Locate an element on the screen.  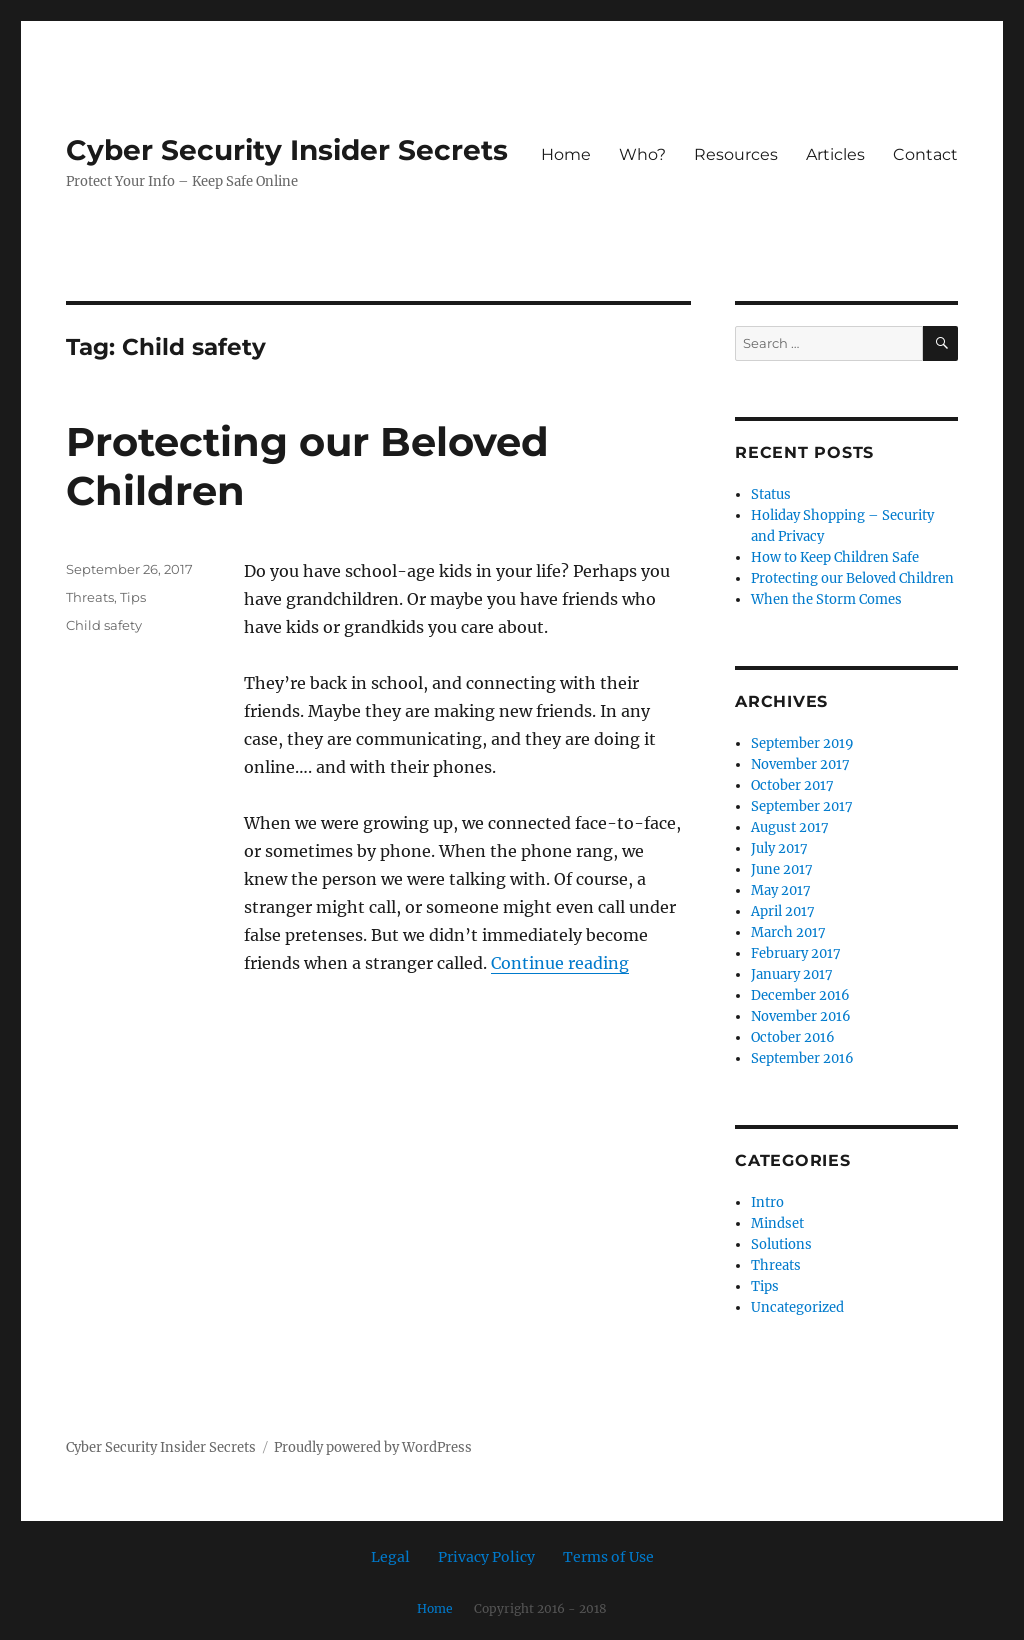
Contact is located at coordinates (925, 154).